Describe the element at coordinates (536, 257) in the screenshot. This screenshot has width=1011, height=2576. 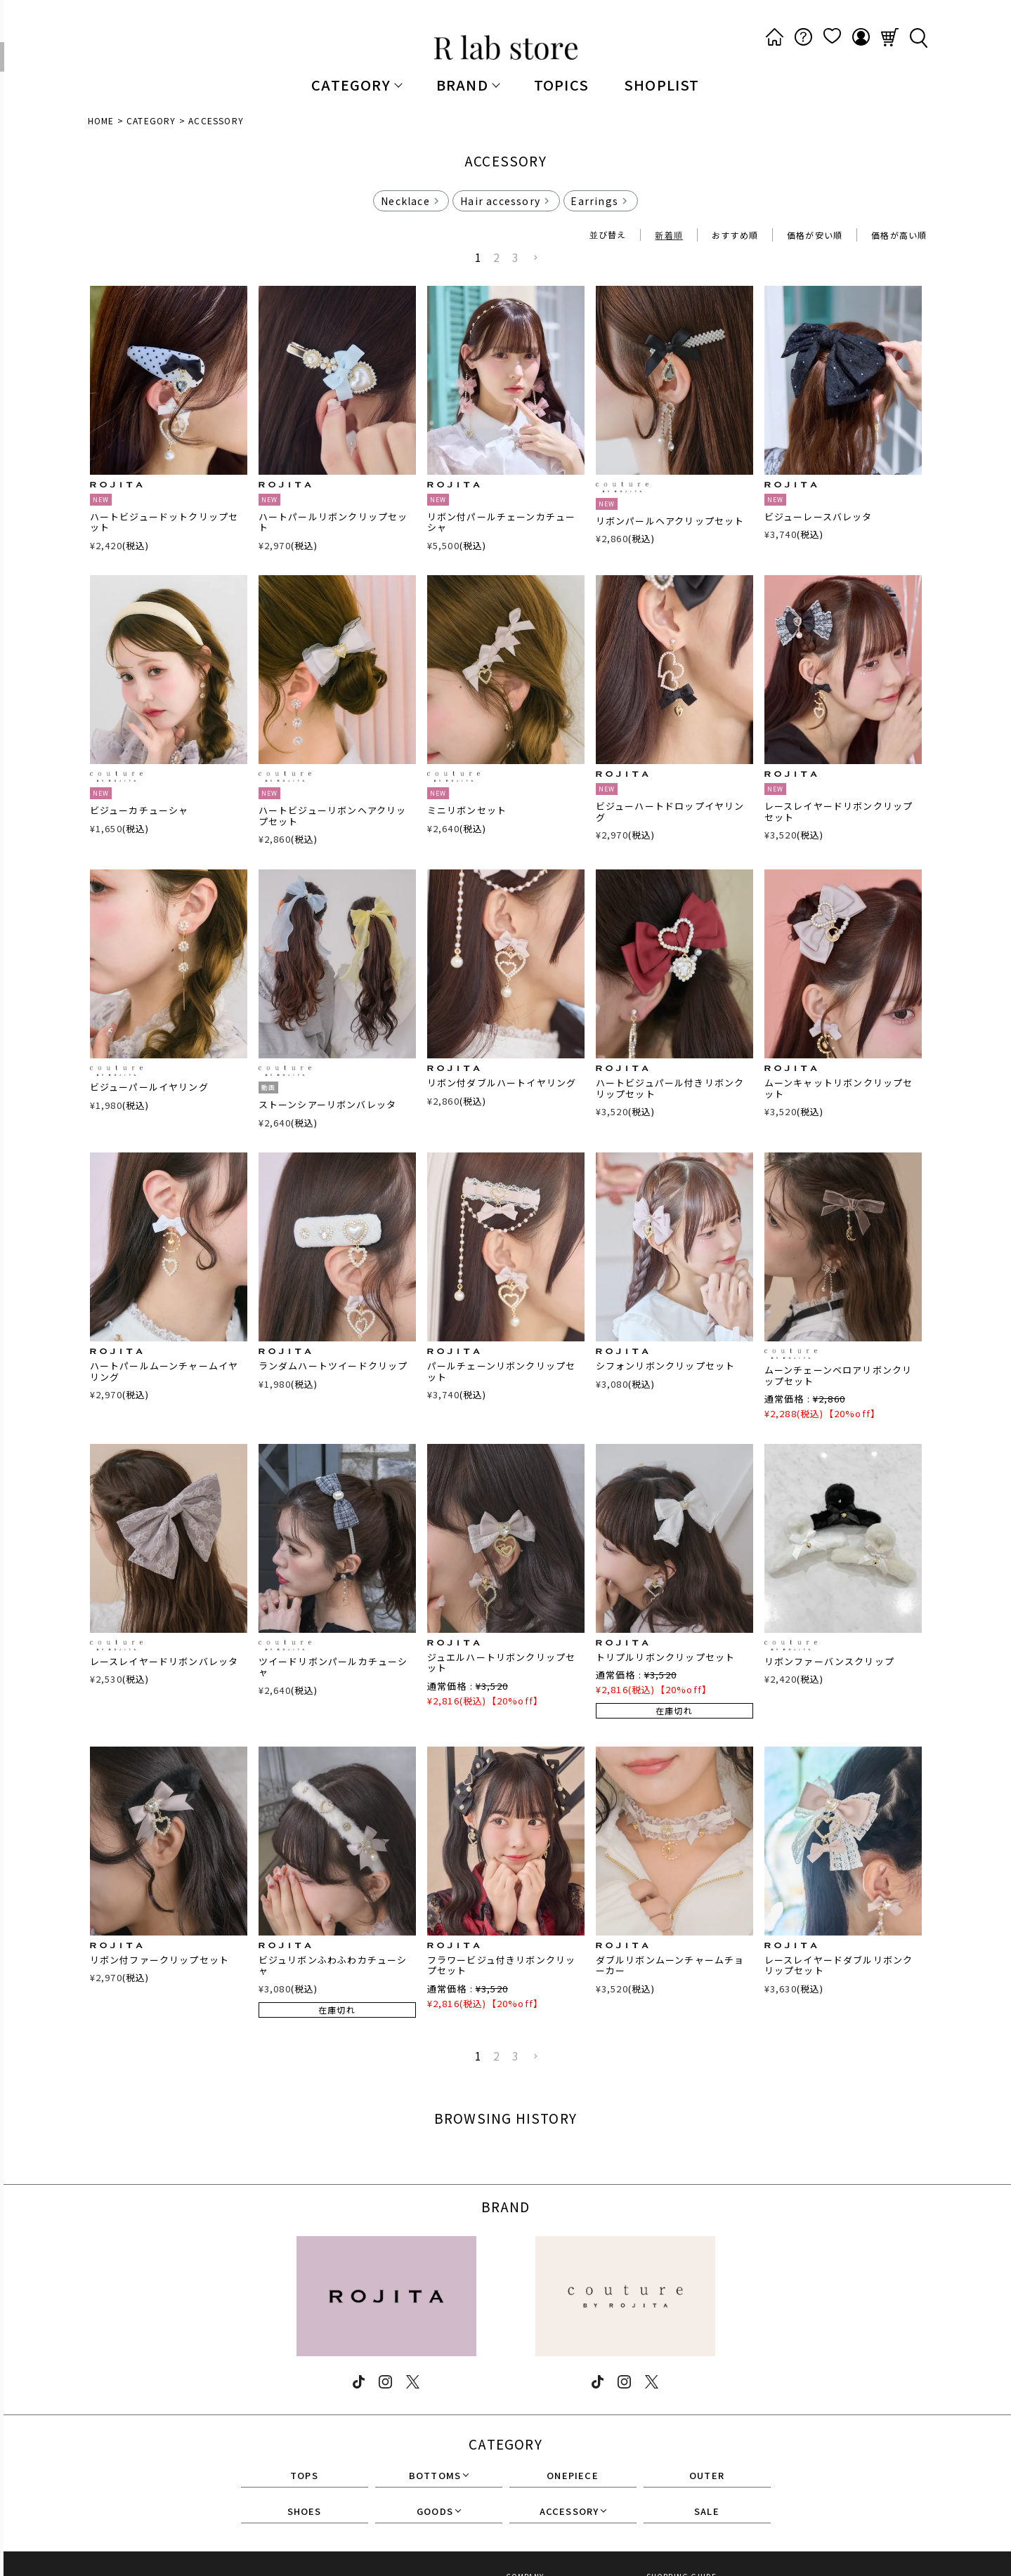
I see `[button]` at that location.